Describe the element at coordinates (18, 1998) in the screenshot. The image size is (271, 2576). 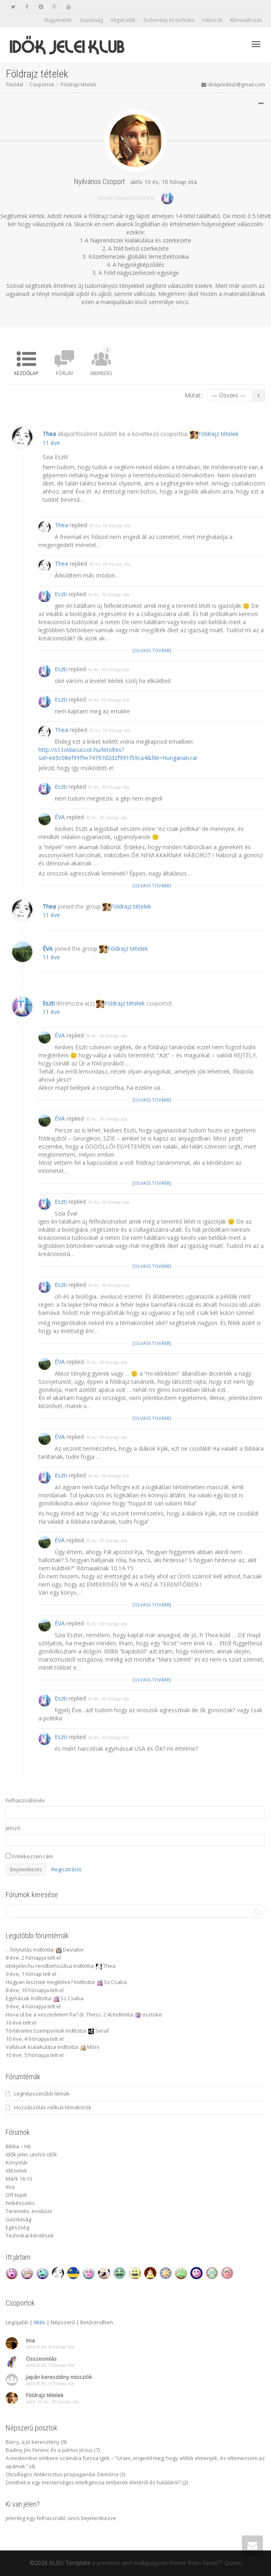
I see `Egyházak` at that location.